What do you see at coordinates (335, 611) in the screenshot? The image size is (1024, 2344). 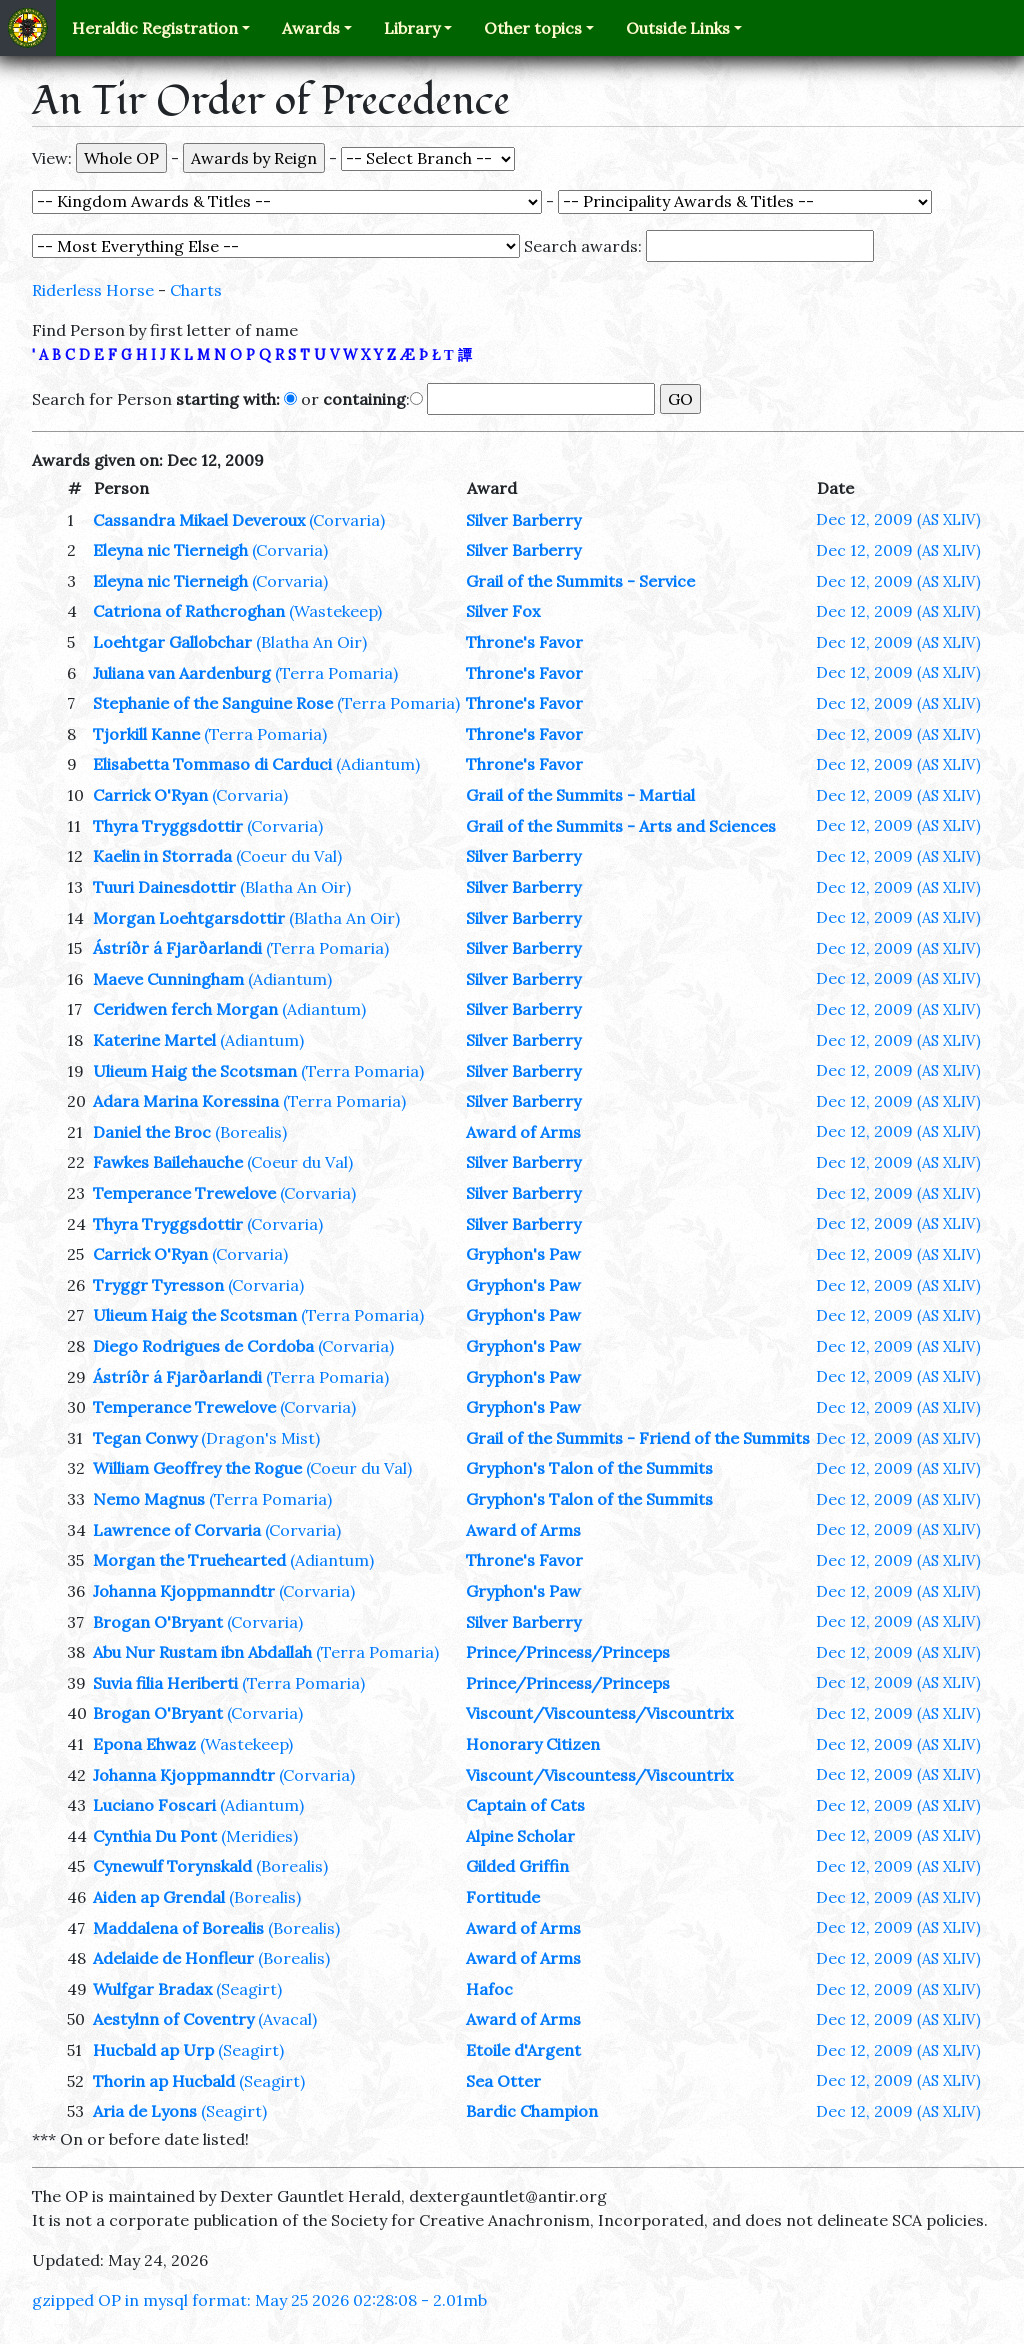 I see `(Wastekeep)` at bounding box center [335, 611].